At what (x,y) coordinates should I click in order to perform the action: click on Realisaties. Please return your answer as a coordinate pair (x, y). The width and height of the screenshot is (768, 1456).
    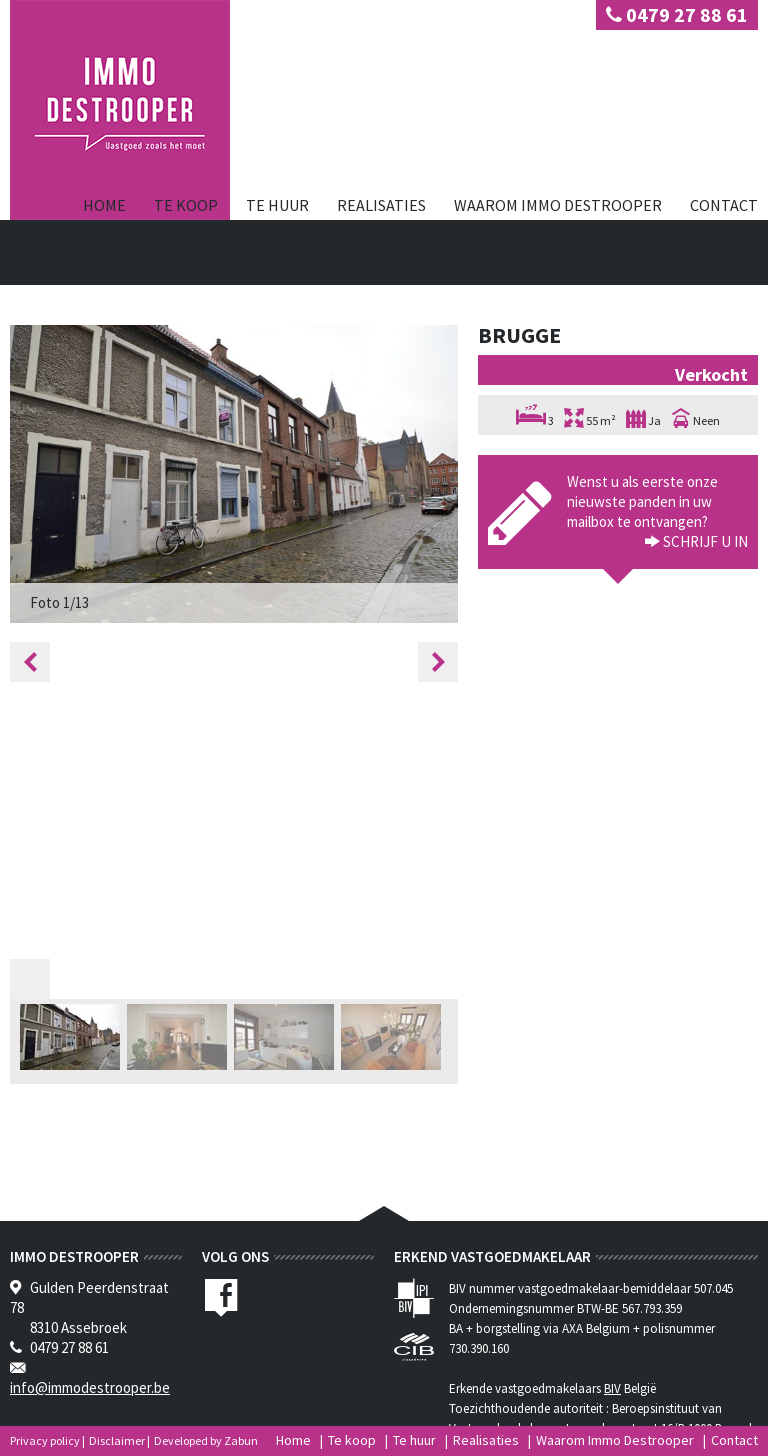
    Looking at the image, I should click on (381, 205).